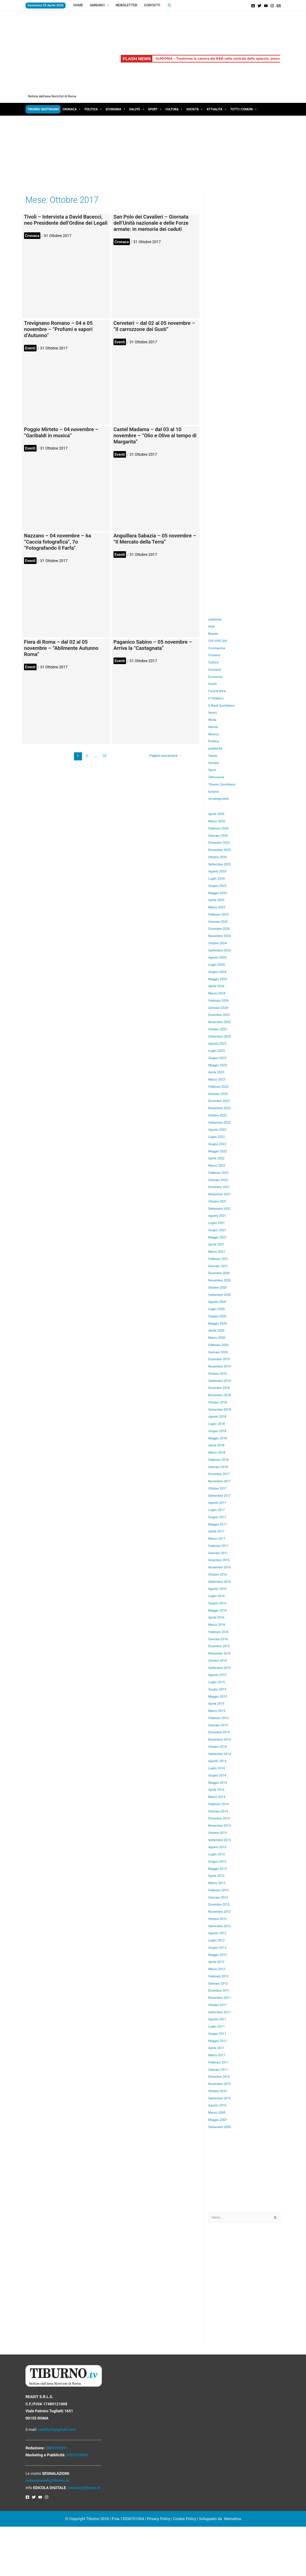 Image resolution: width=306 pixels, height=2576 pixels. Describe the element at coordinates (107, 5) in the screenshot. I see `[presentation]` at that location.